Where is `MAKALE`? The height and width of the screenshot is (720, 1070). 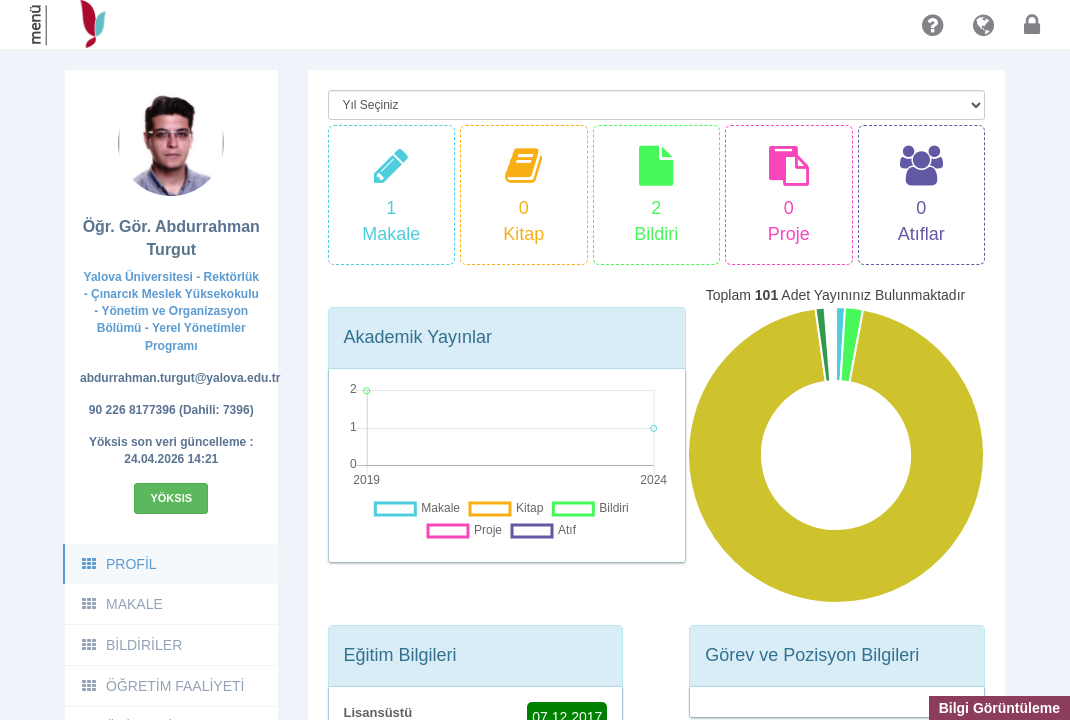 MAKALE is located at coordinates (121, 604).